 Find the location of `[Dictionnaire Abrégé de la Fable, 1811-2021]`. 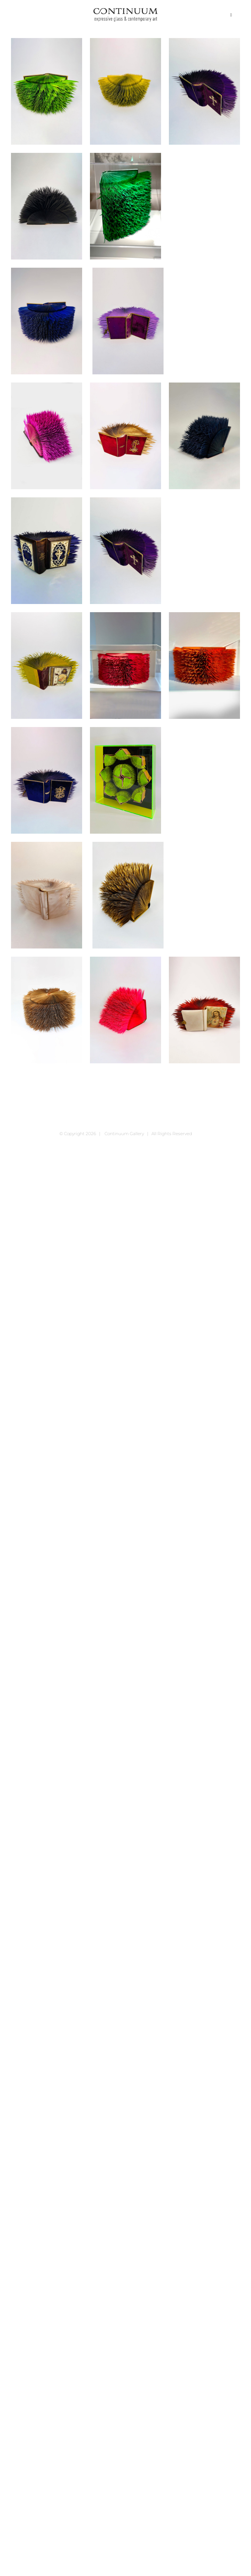

[Dictionnaire Abrégé de la Fable, 1811-2021] is located at coordinates (46, 206).